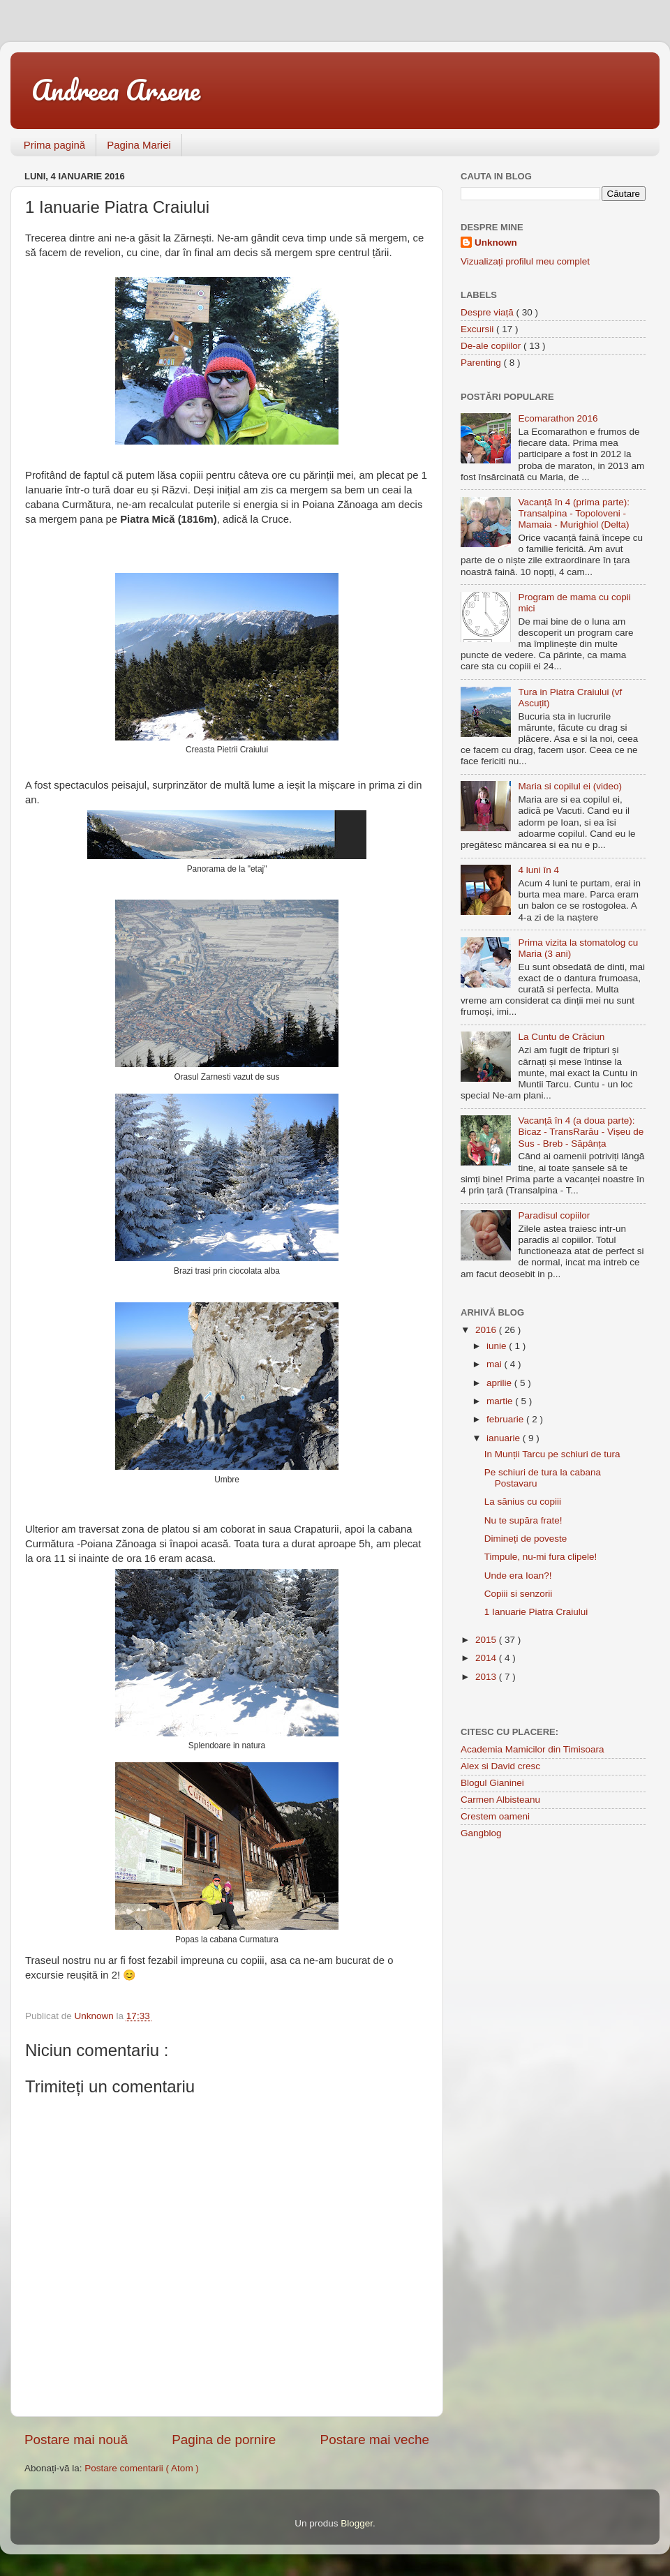  Describe the element at coordinates (496, 242) in the screenshot. I see `Unknown` at that location.